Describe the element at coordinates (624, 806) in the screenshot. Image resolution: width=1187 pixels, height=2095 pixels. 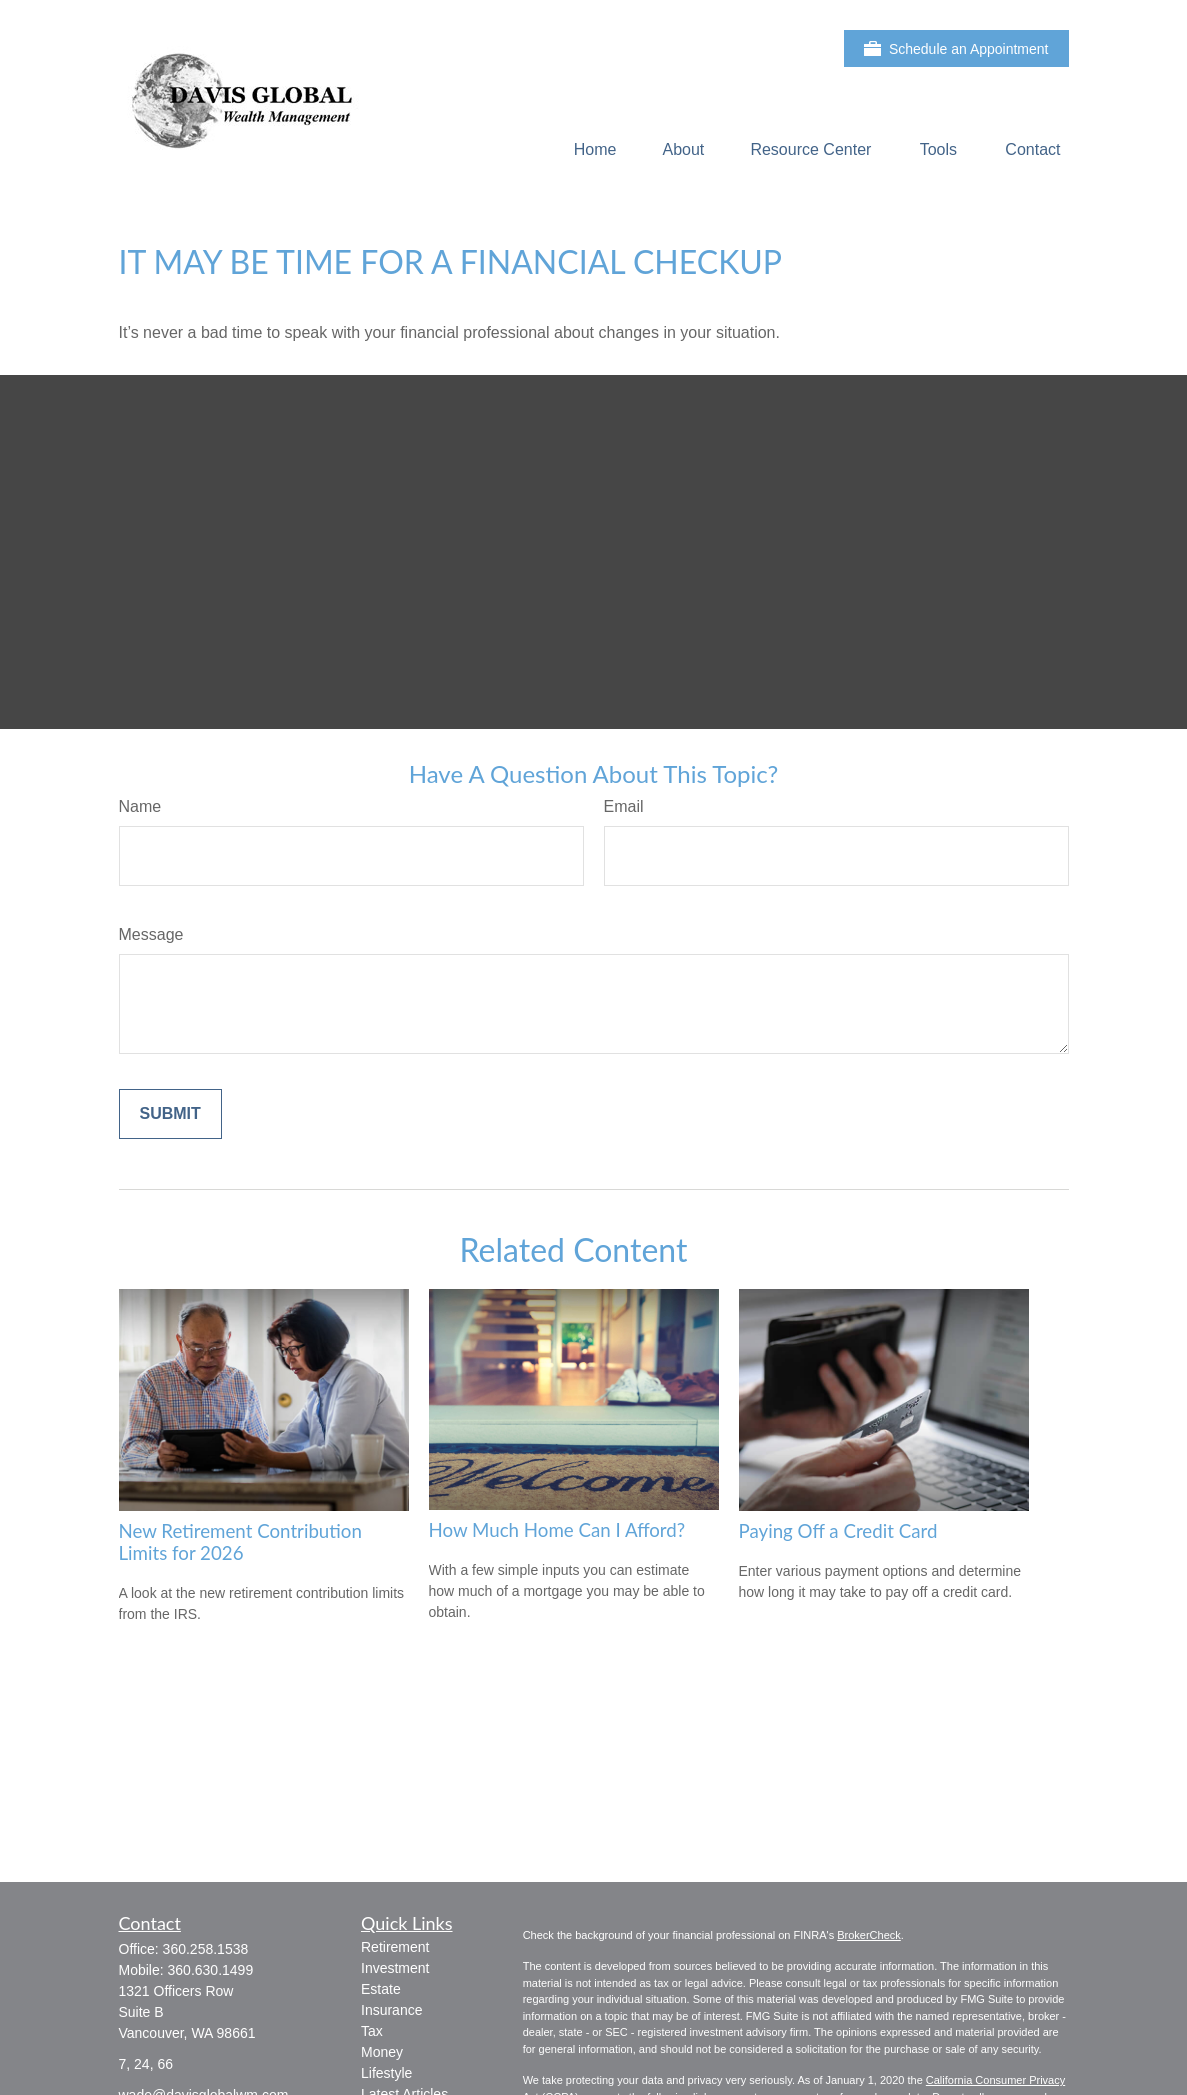
I see `Email` at that location.